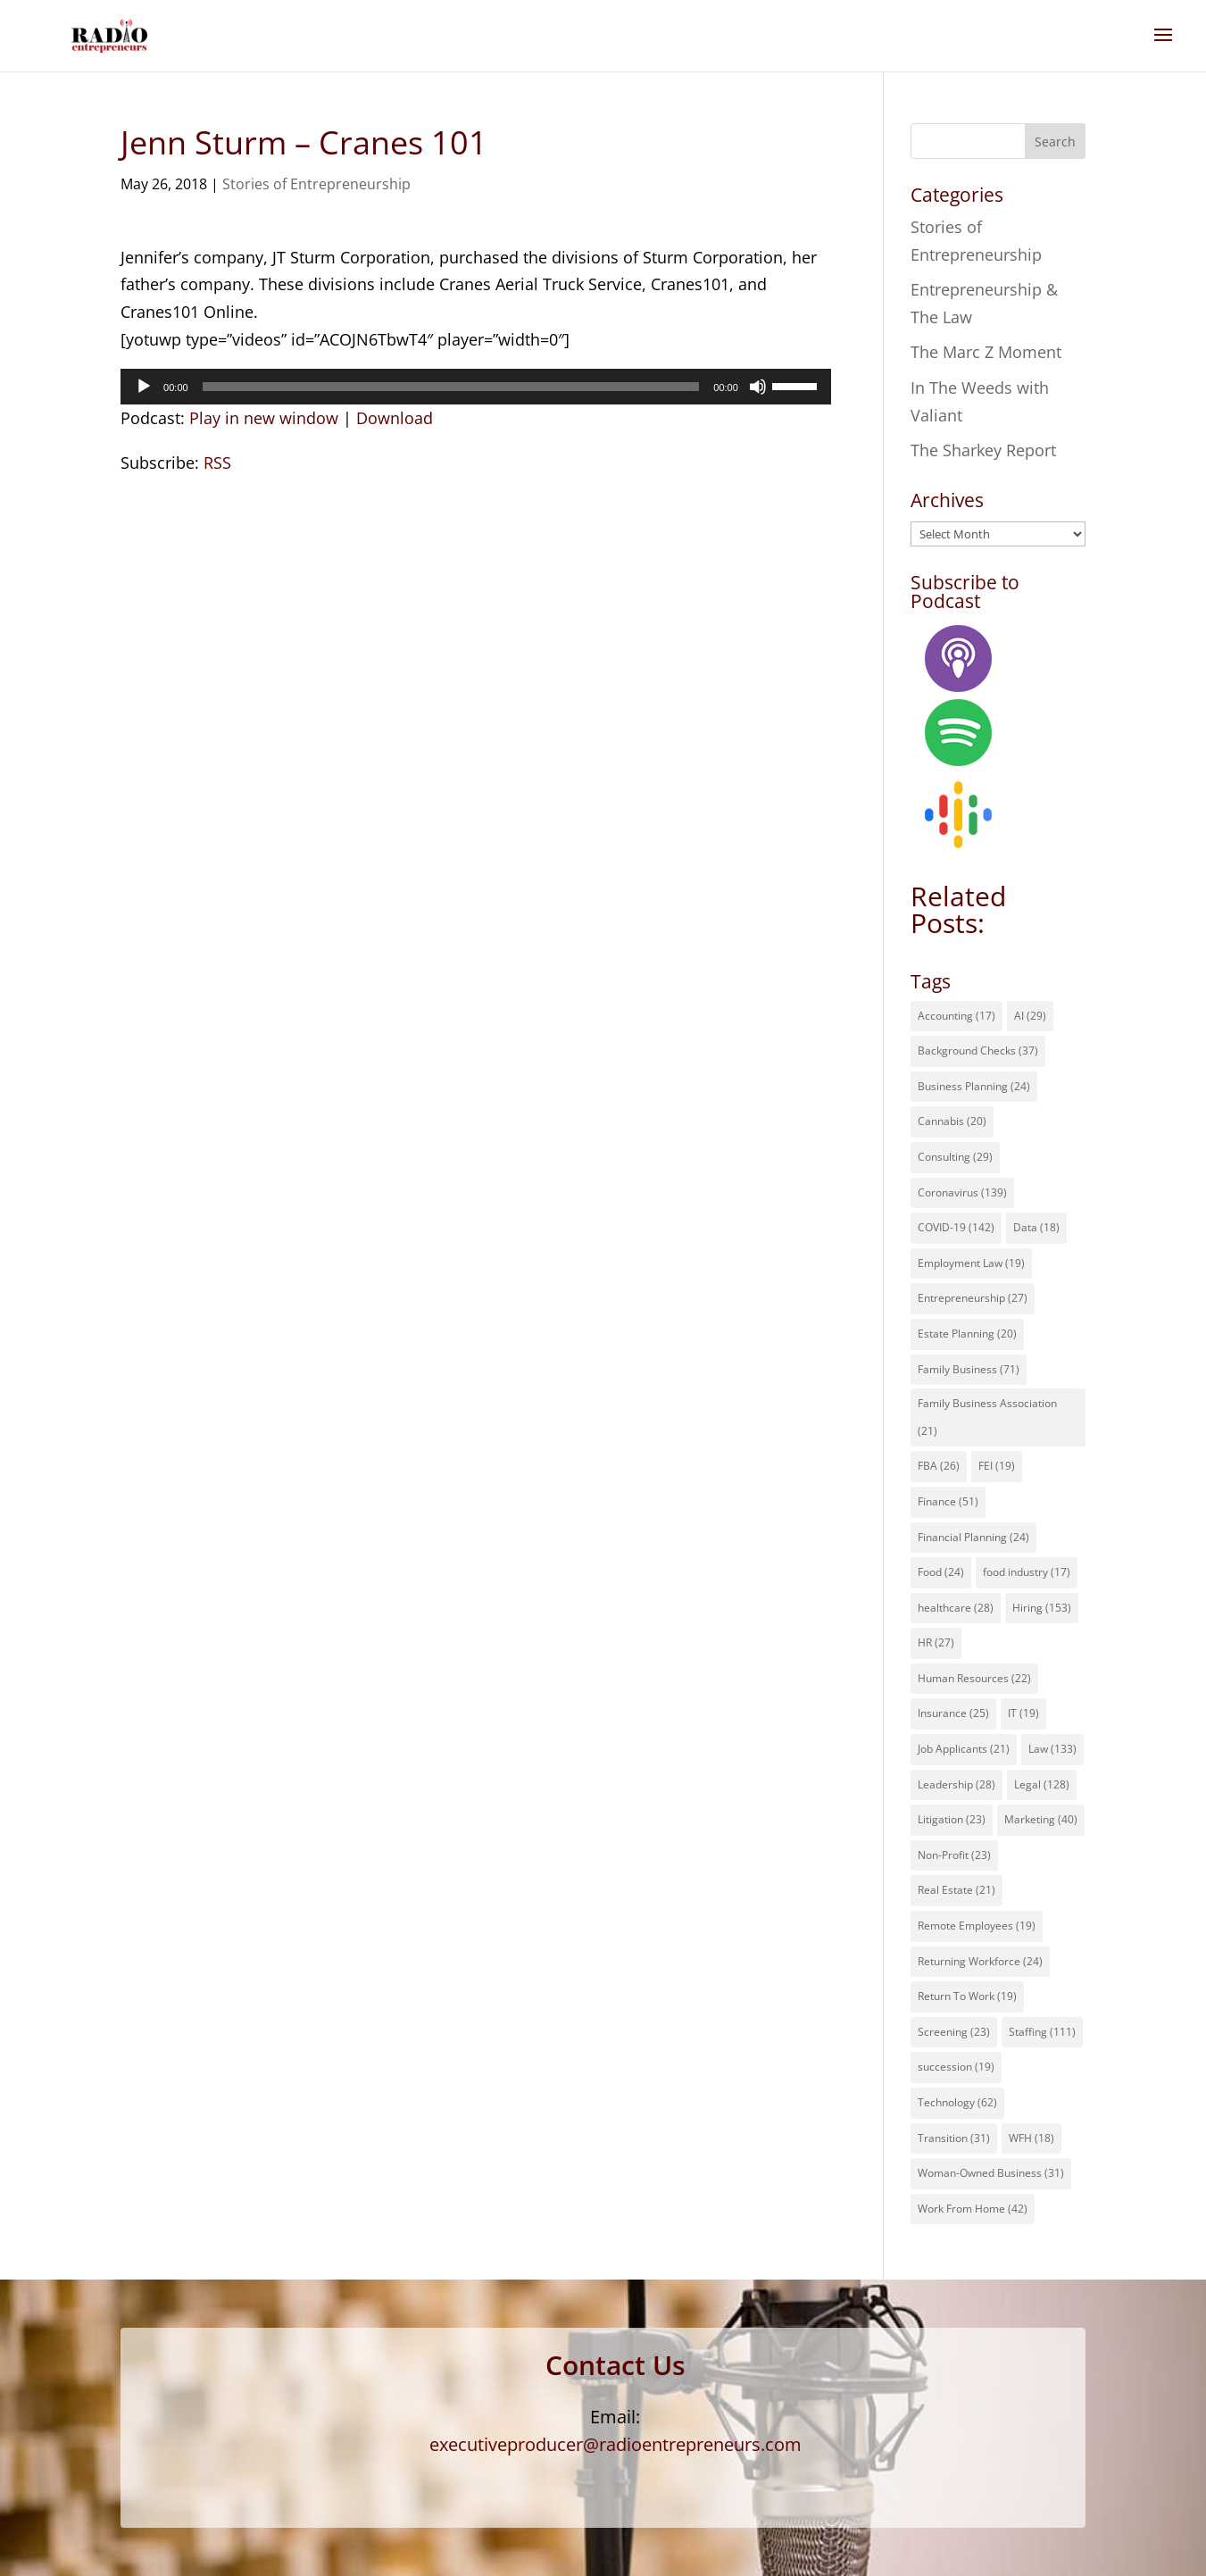 This screenshot has width=1206, height=2576. What do you see at coordinates (956, 1889) in the screenshot?
I see `Real Estate [Real Estate (21 items)]` at bounding box center [956, 1889].